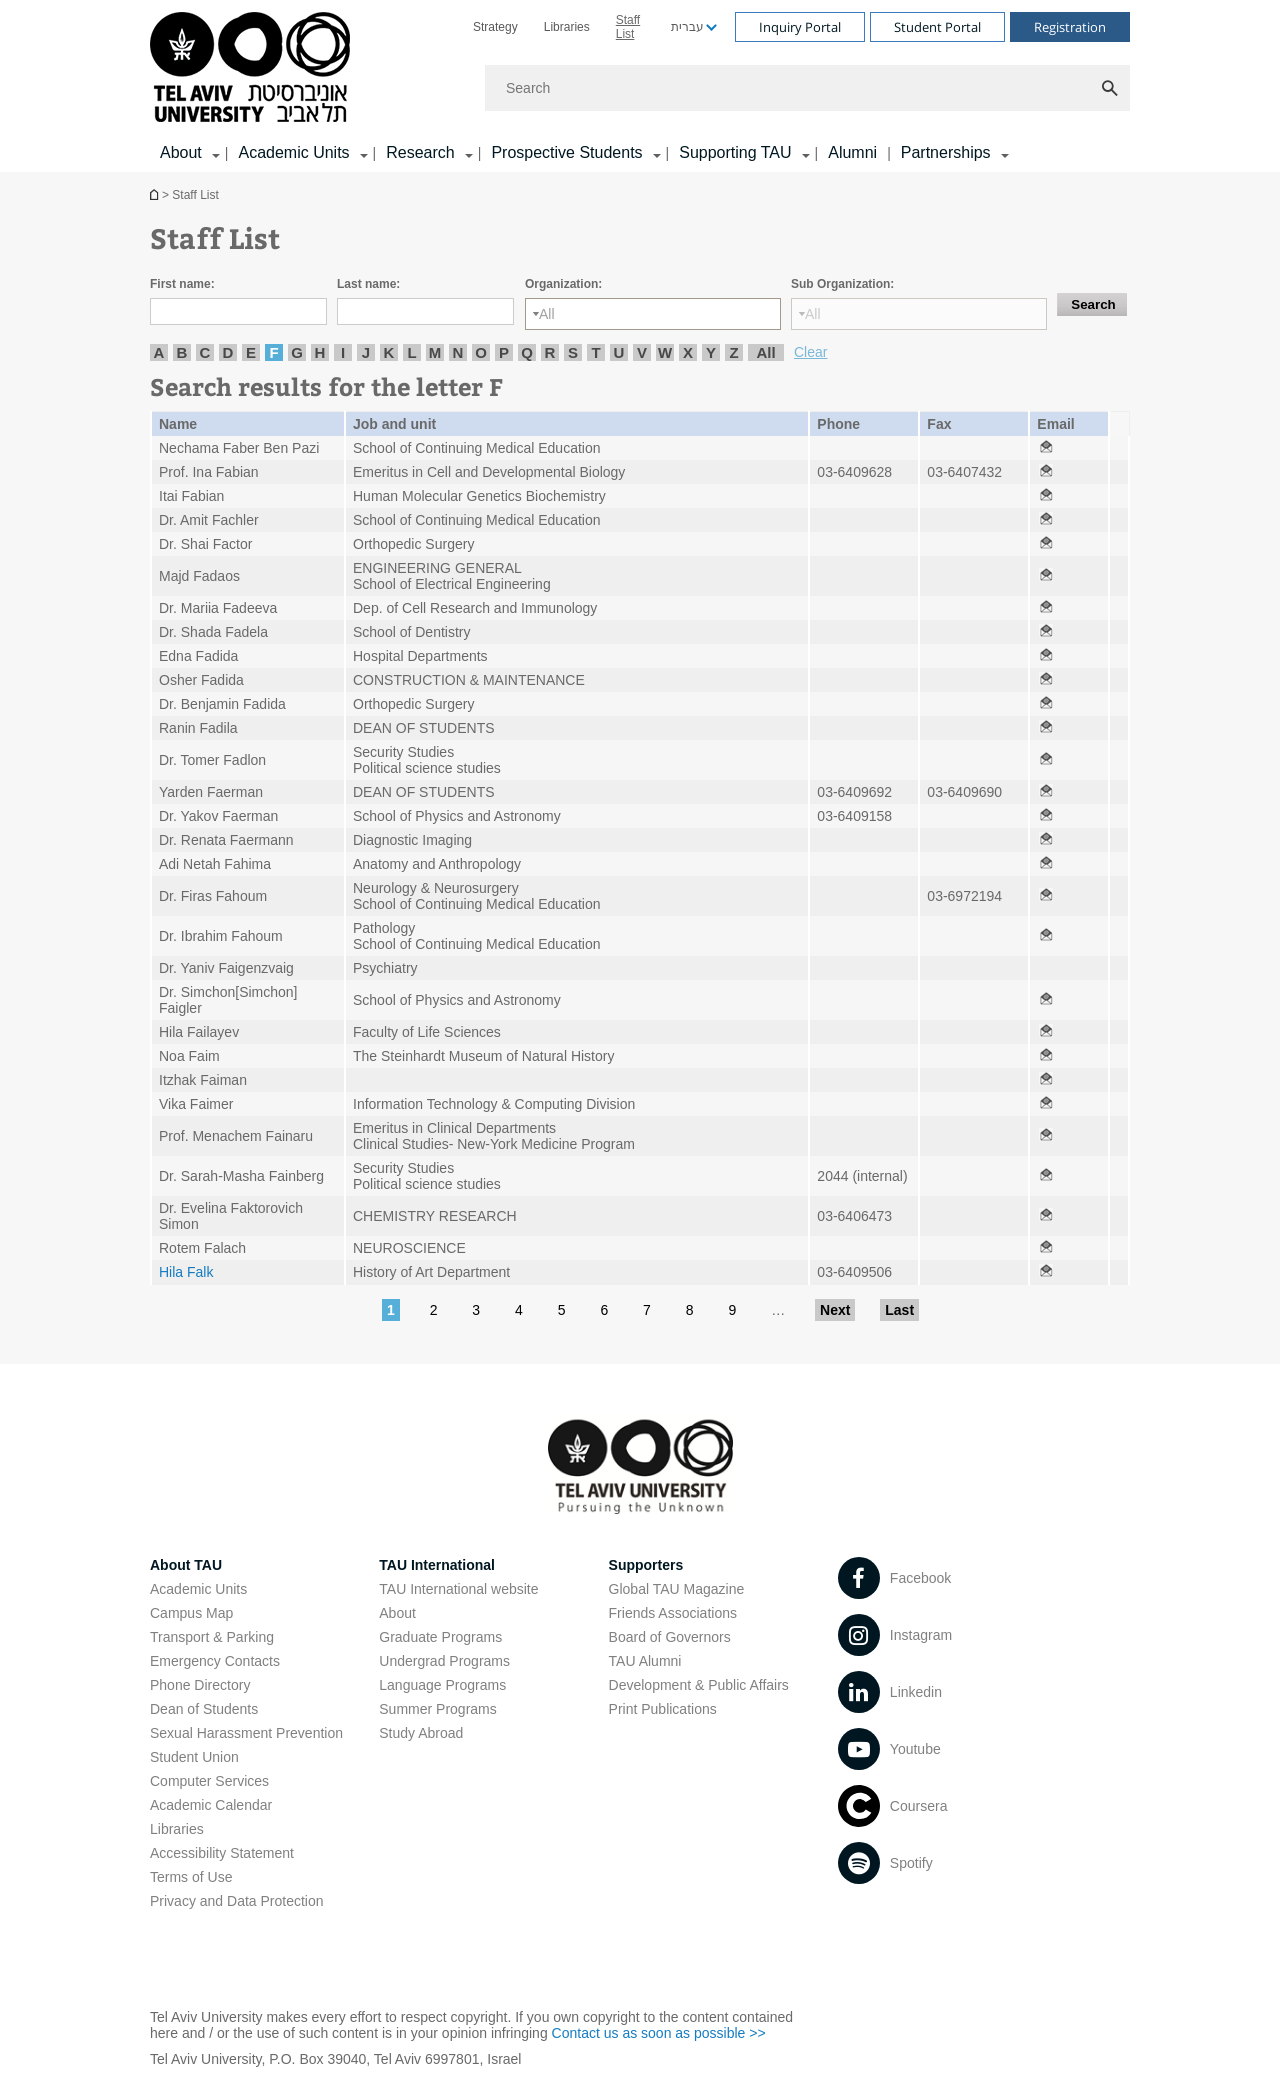 The width and height of the screenshot is (1280, 2077). Describe the element at coordinates (504, 352) in the screenshot. I see `P [listitem]` at that location.